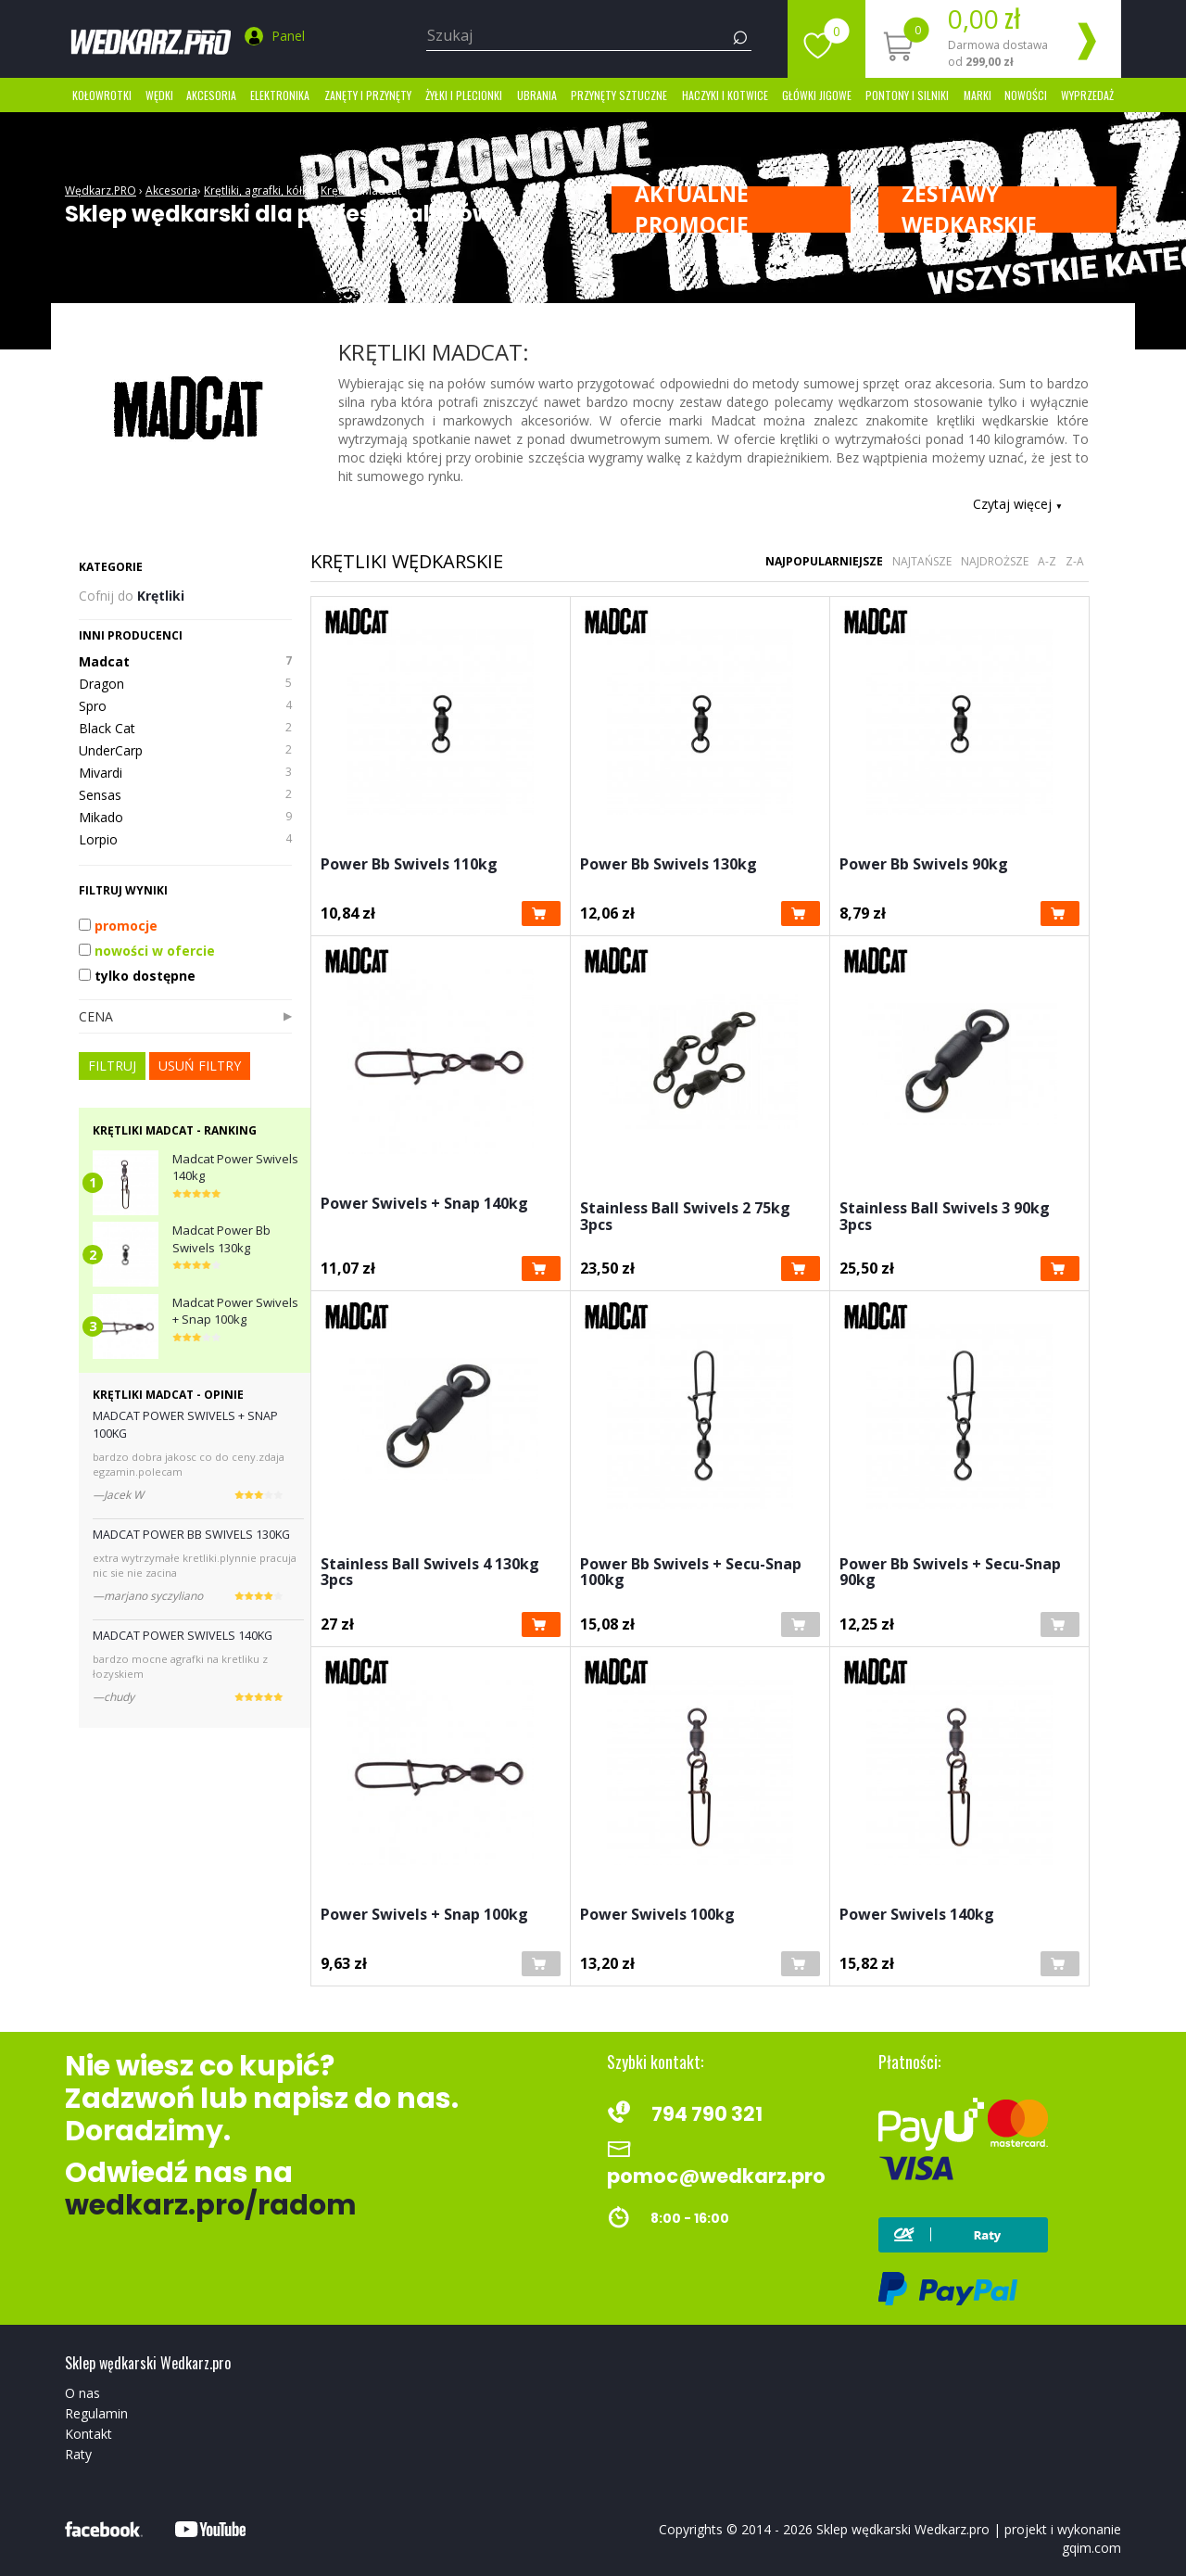 This screenshot has height=2576, width=1186. What do you see at coordinates (199, 1065) in the screenshot?
I see `usuń filtry` at bounding box center [199, 1065].